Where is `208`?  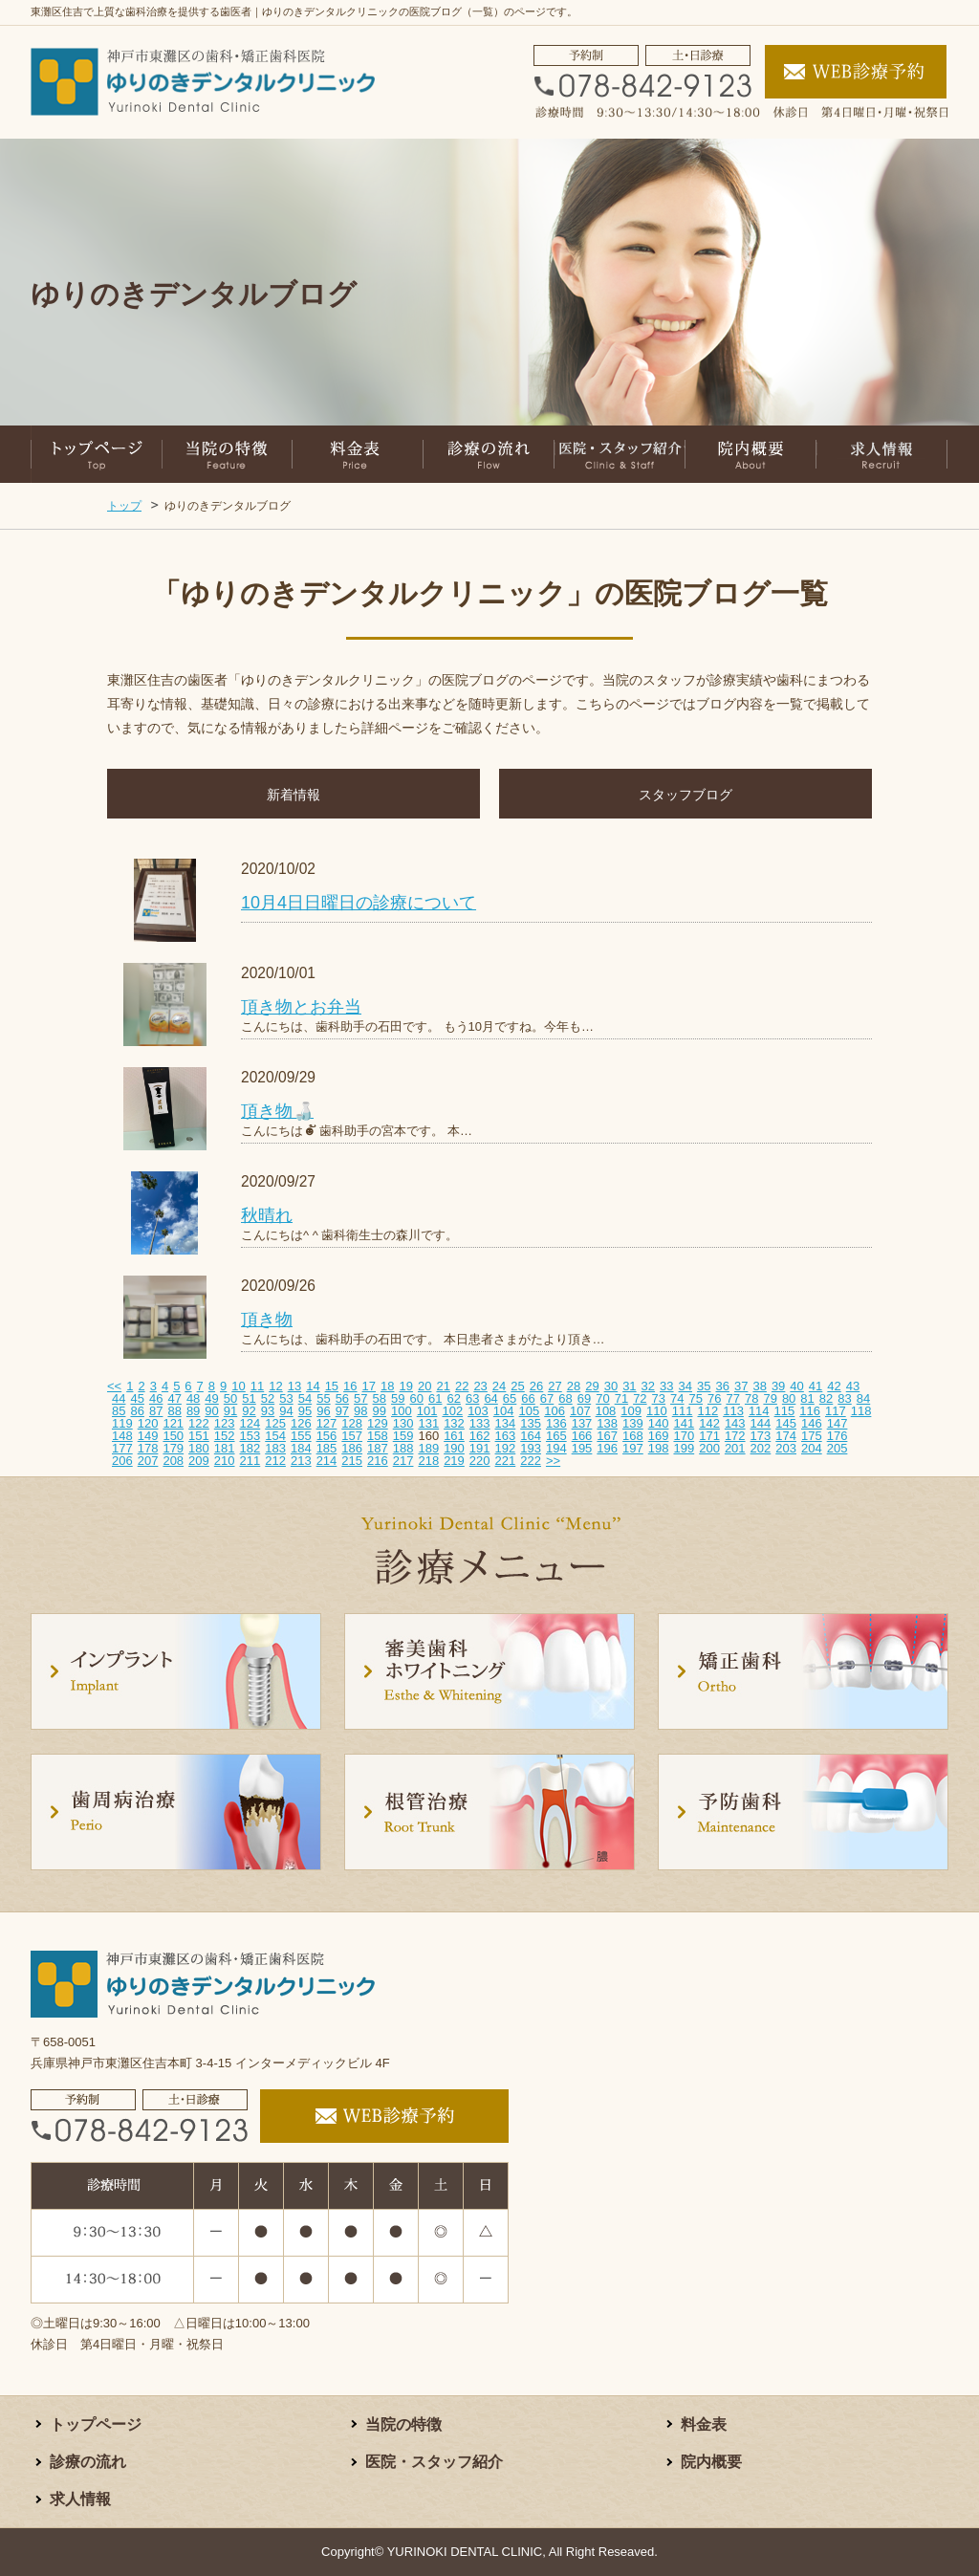 208 is located at coordinates (173, 1460).